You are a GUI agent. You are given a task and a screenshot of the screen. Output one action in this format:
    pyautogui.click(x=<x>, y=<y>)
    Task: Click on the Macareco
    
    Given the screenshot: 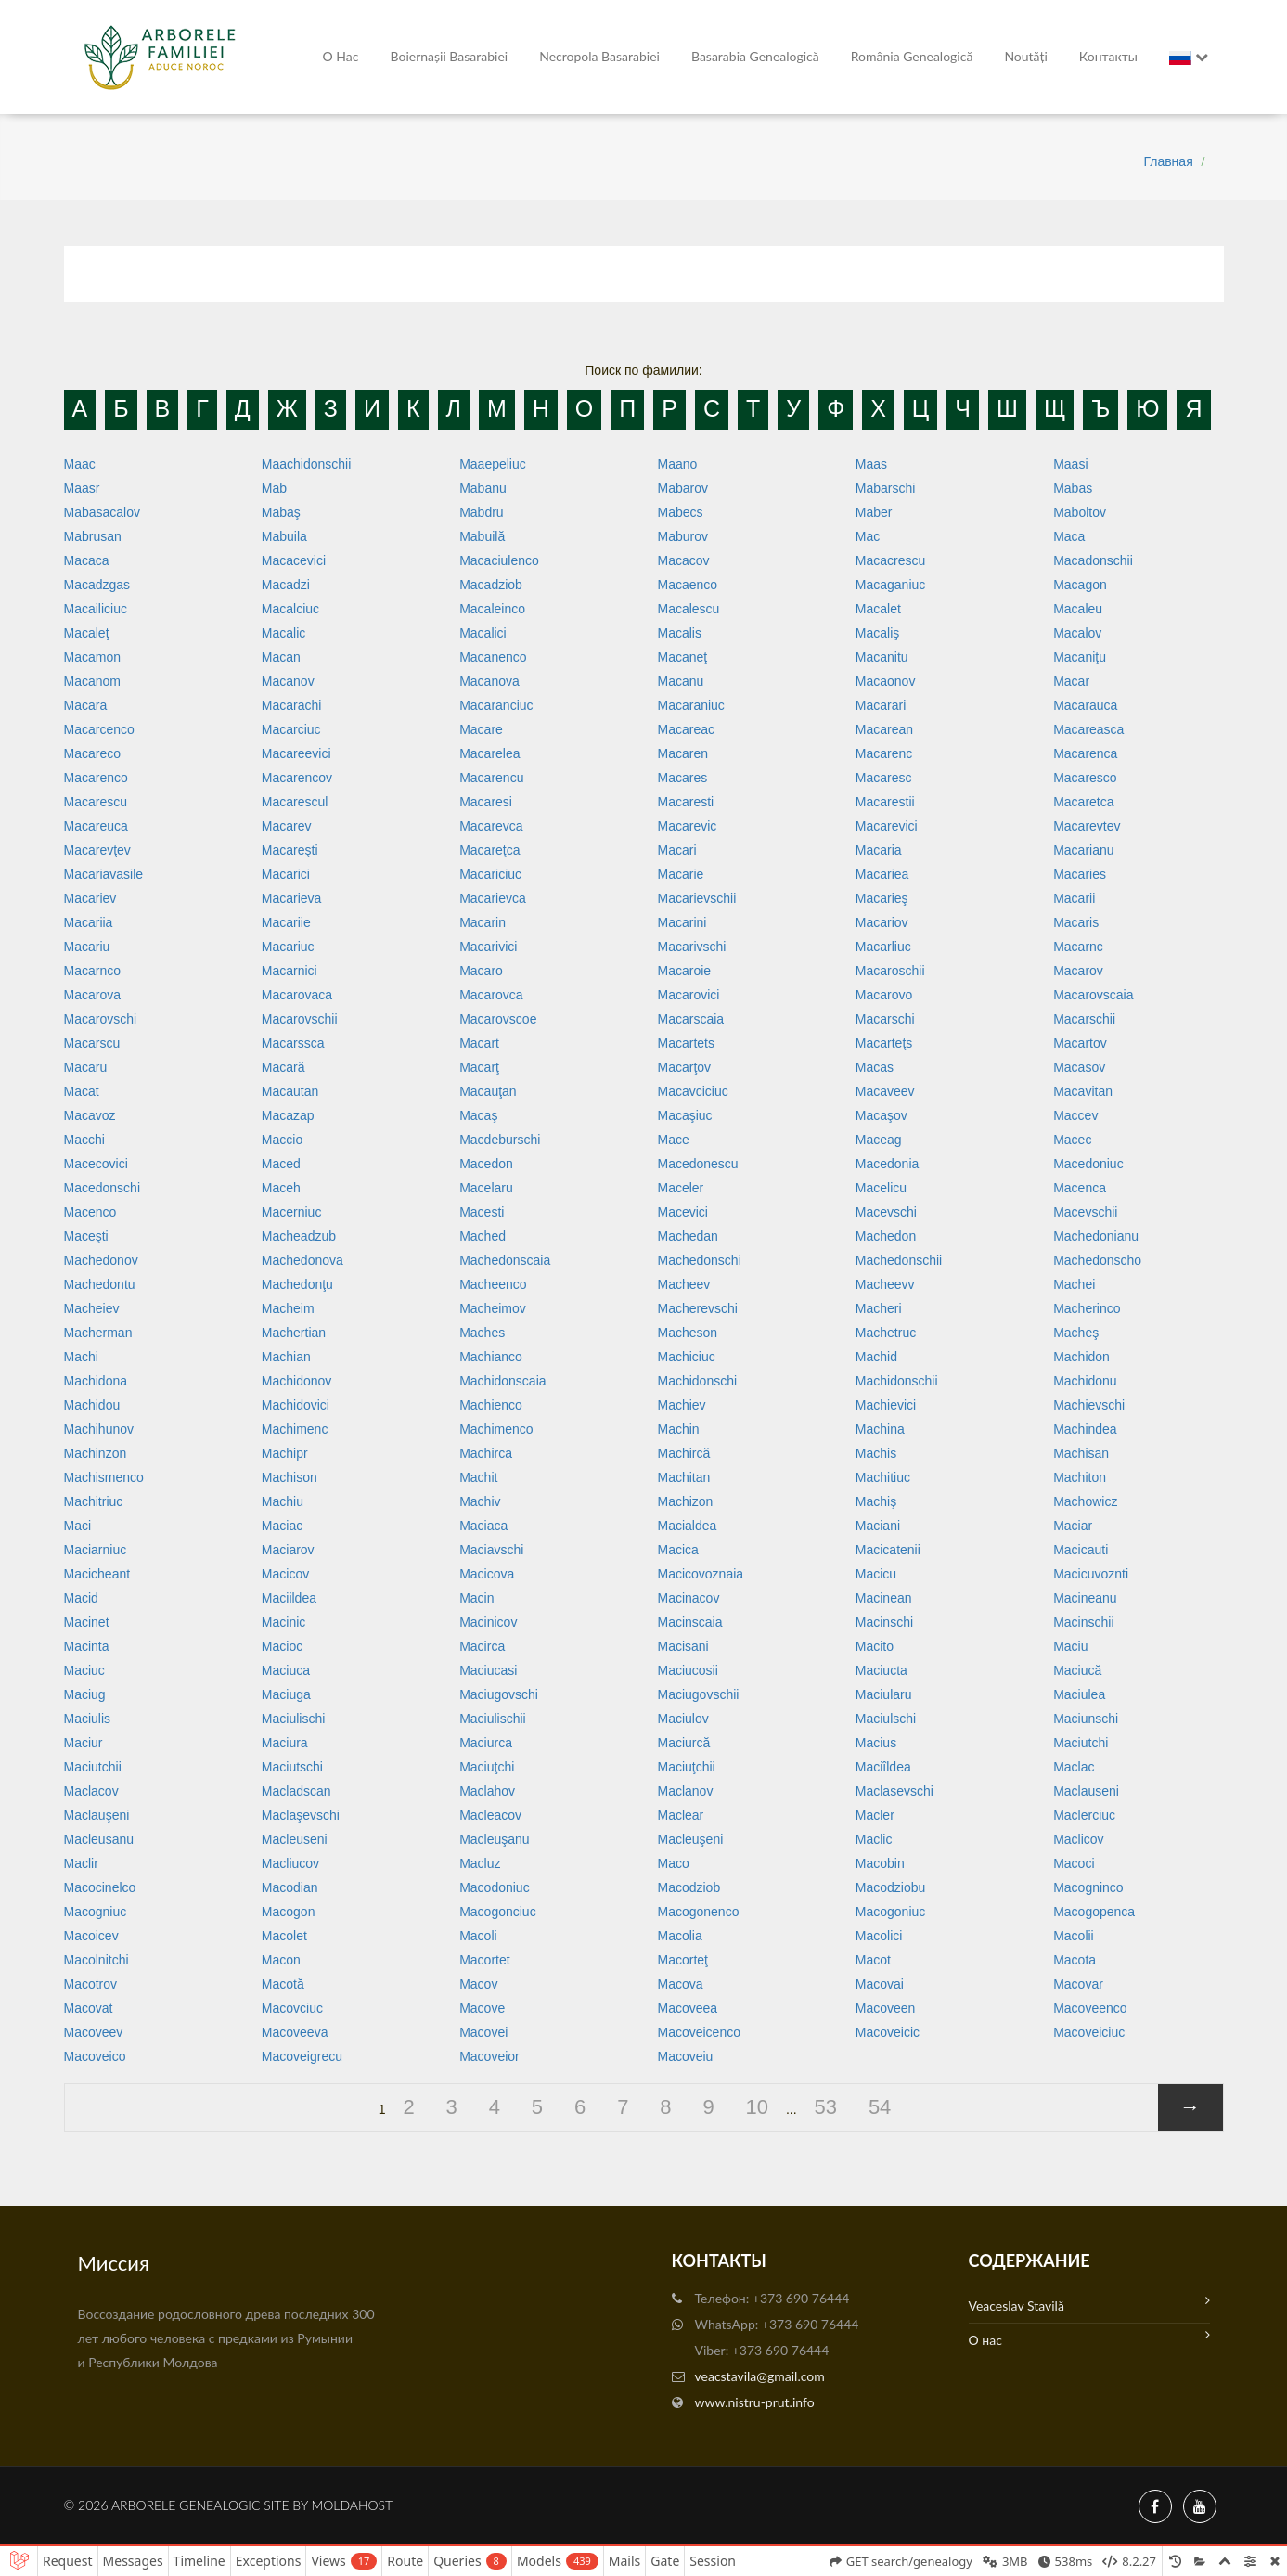 What is the action you would take?
    pyautogui.click(x=92, y=753)
    